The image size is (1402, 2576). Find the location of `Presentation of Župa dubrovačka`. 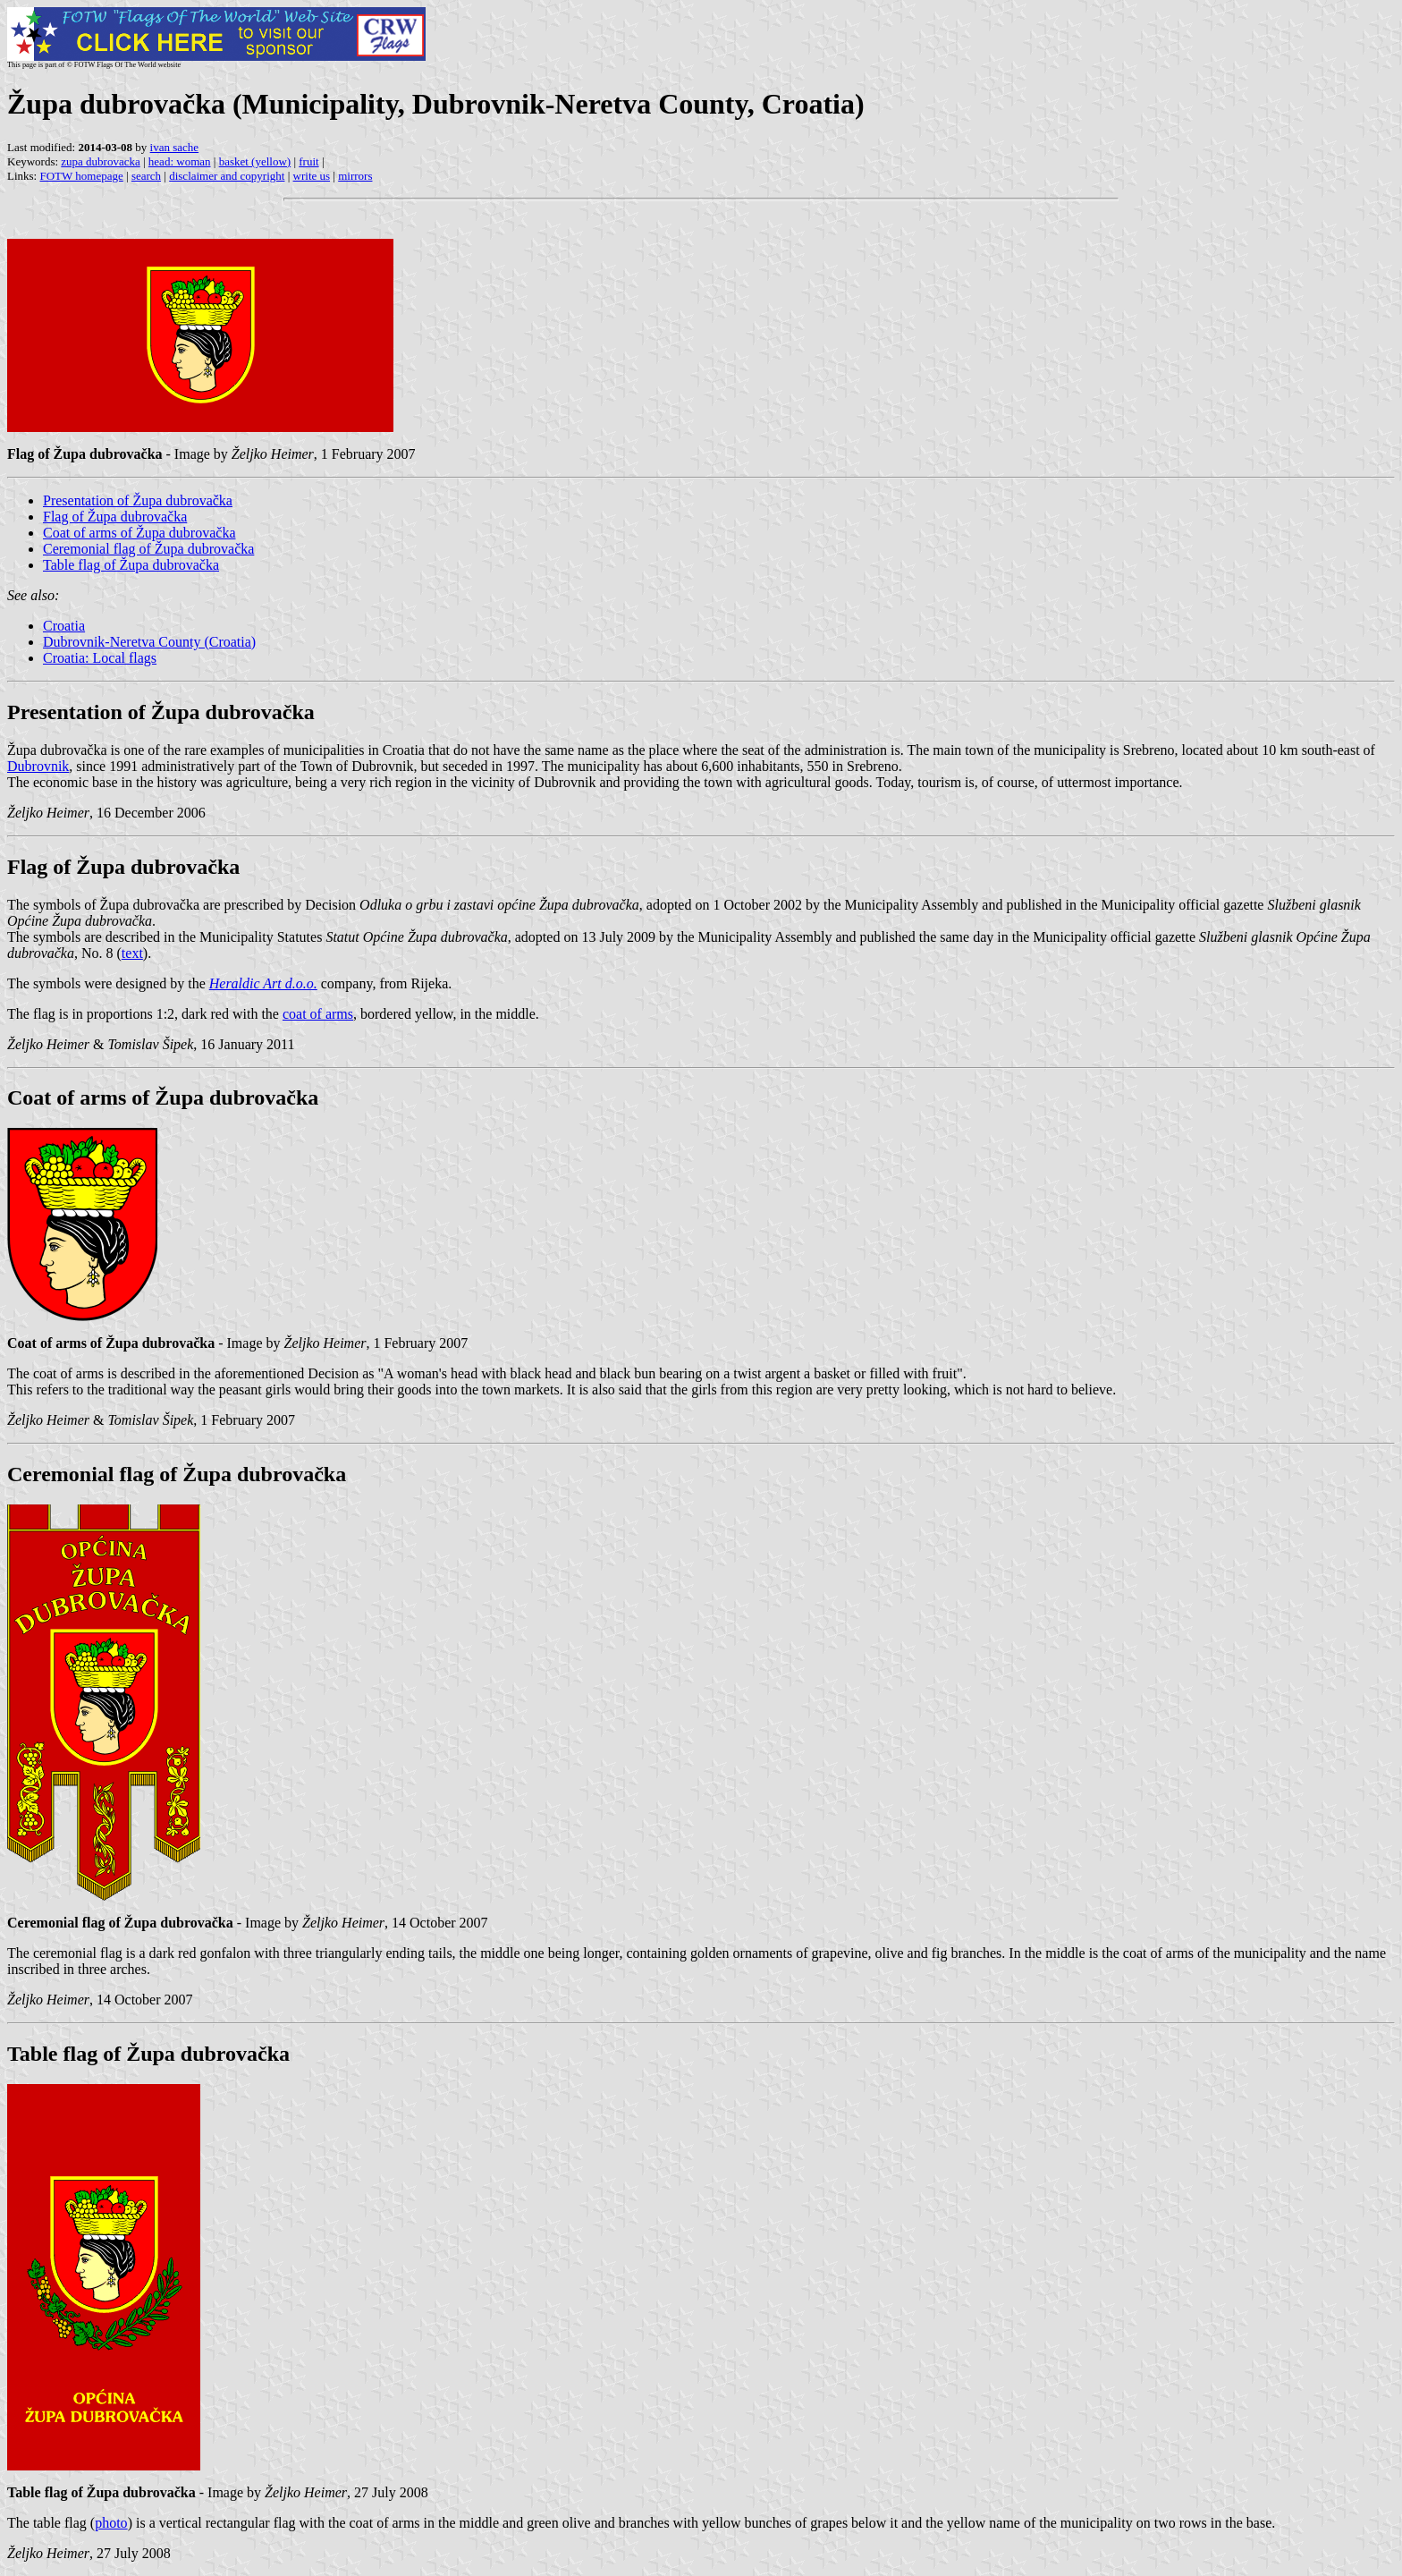

Presentation of Župa dubrovačka is located at coordinates (137, 500).